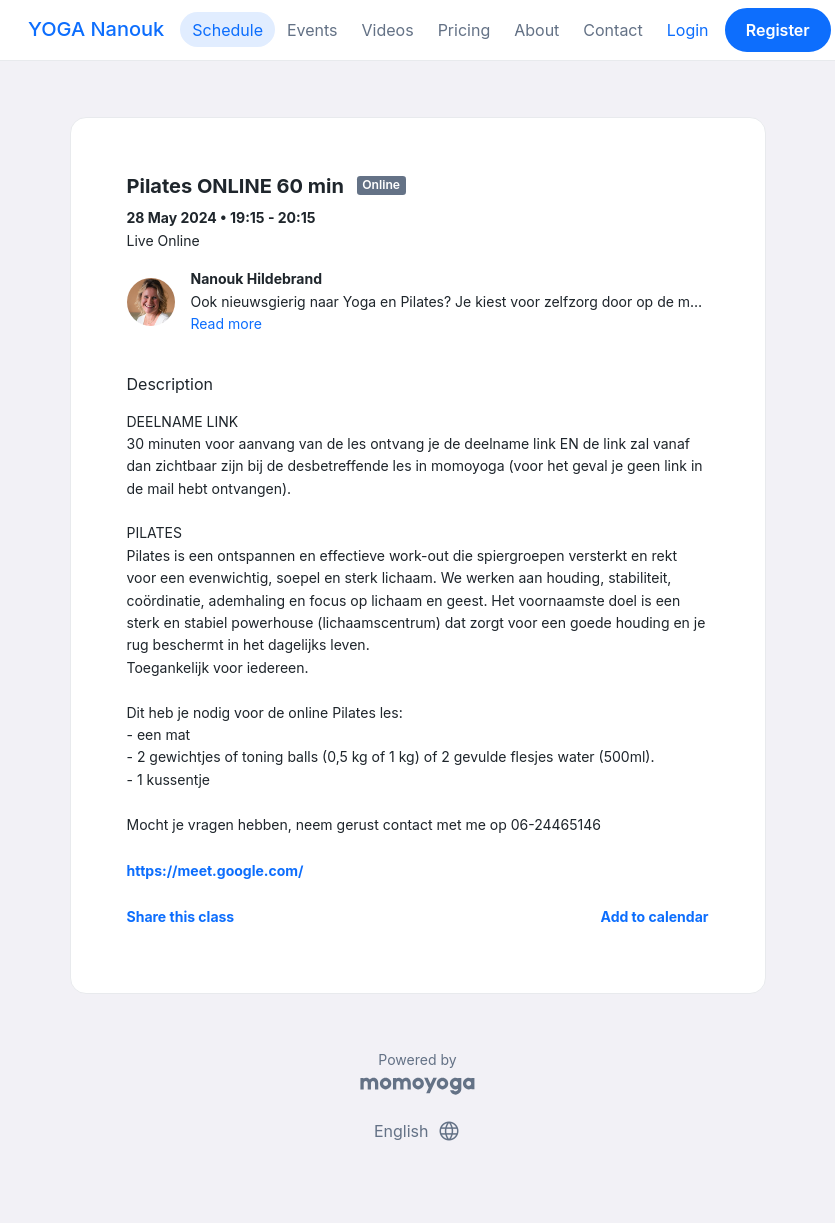  I want to click on English, so click(417, 1131).